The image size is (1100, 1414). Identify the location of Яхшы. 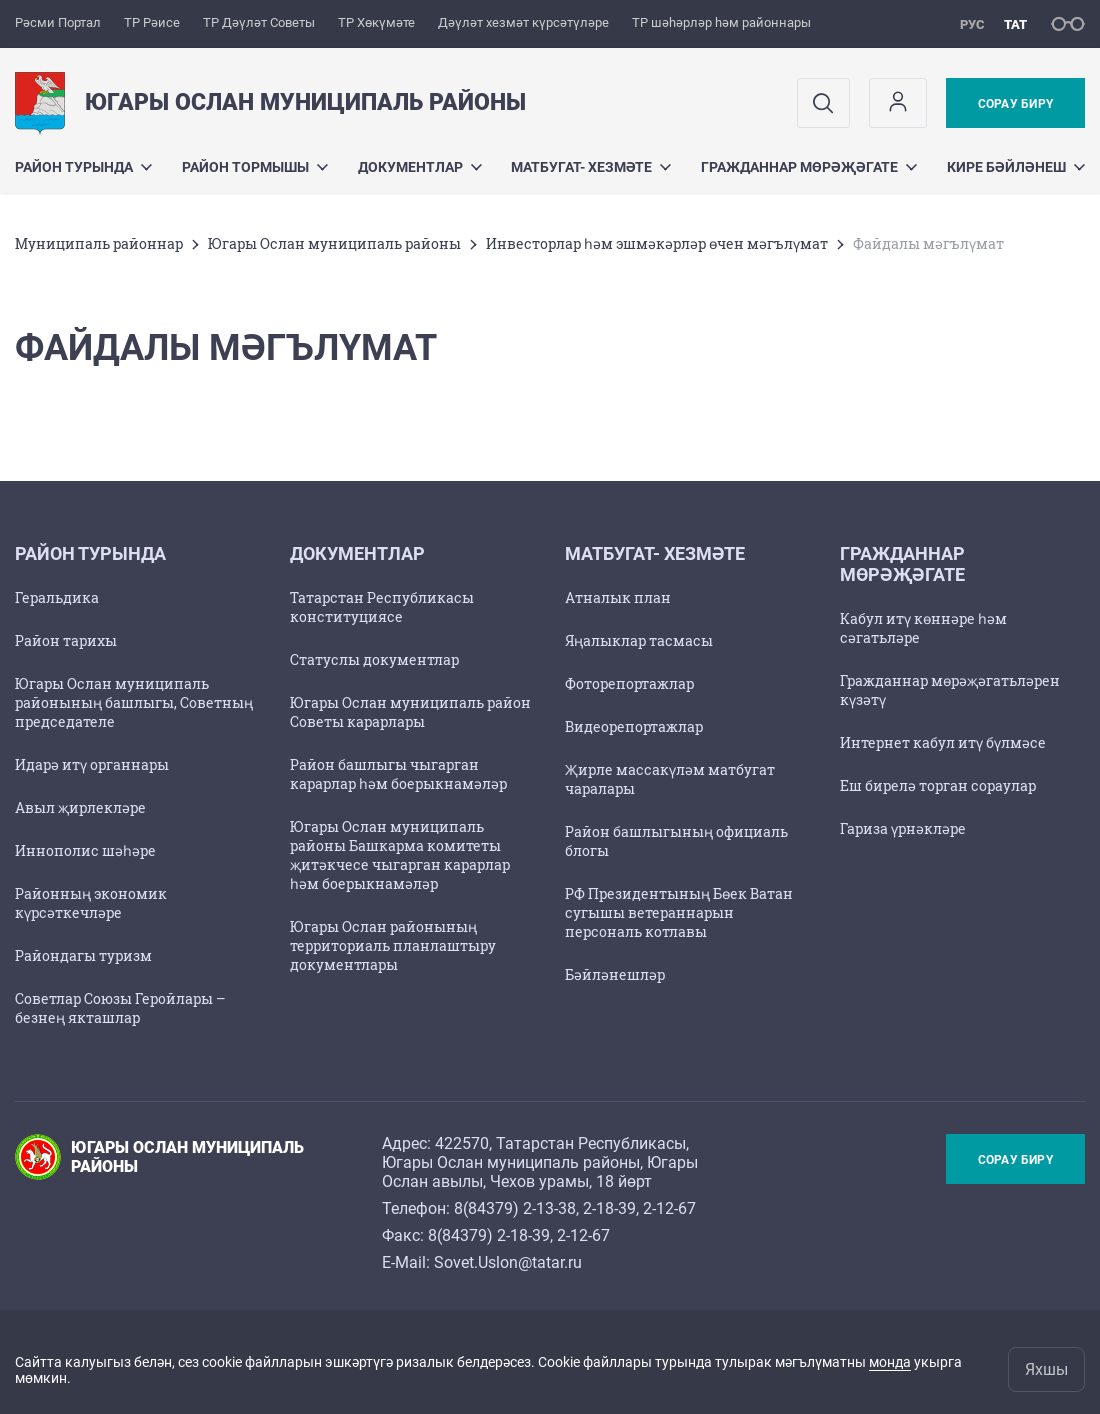
(1046, 1369).